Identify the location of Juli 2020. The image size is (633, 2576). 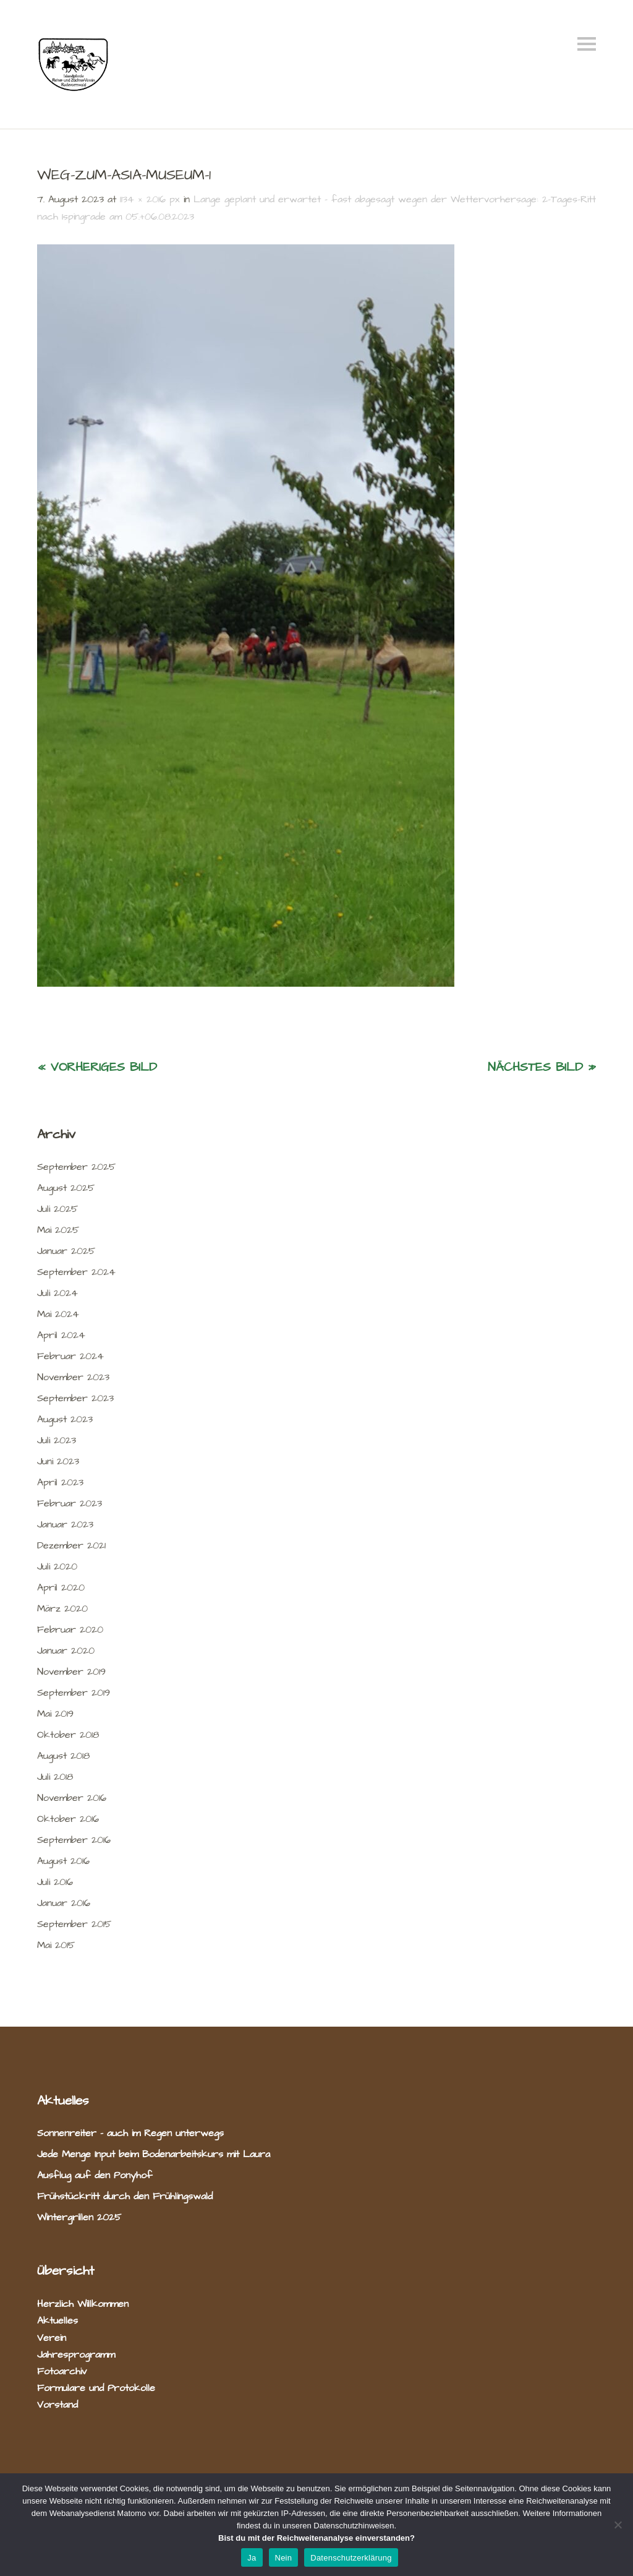
(57, 1566).